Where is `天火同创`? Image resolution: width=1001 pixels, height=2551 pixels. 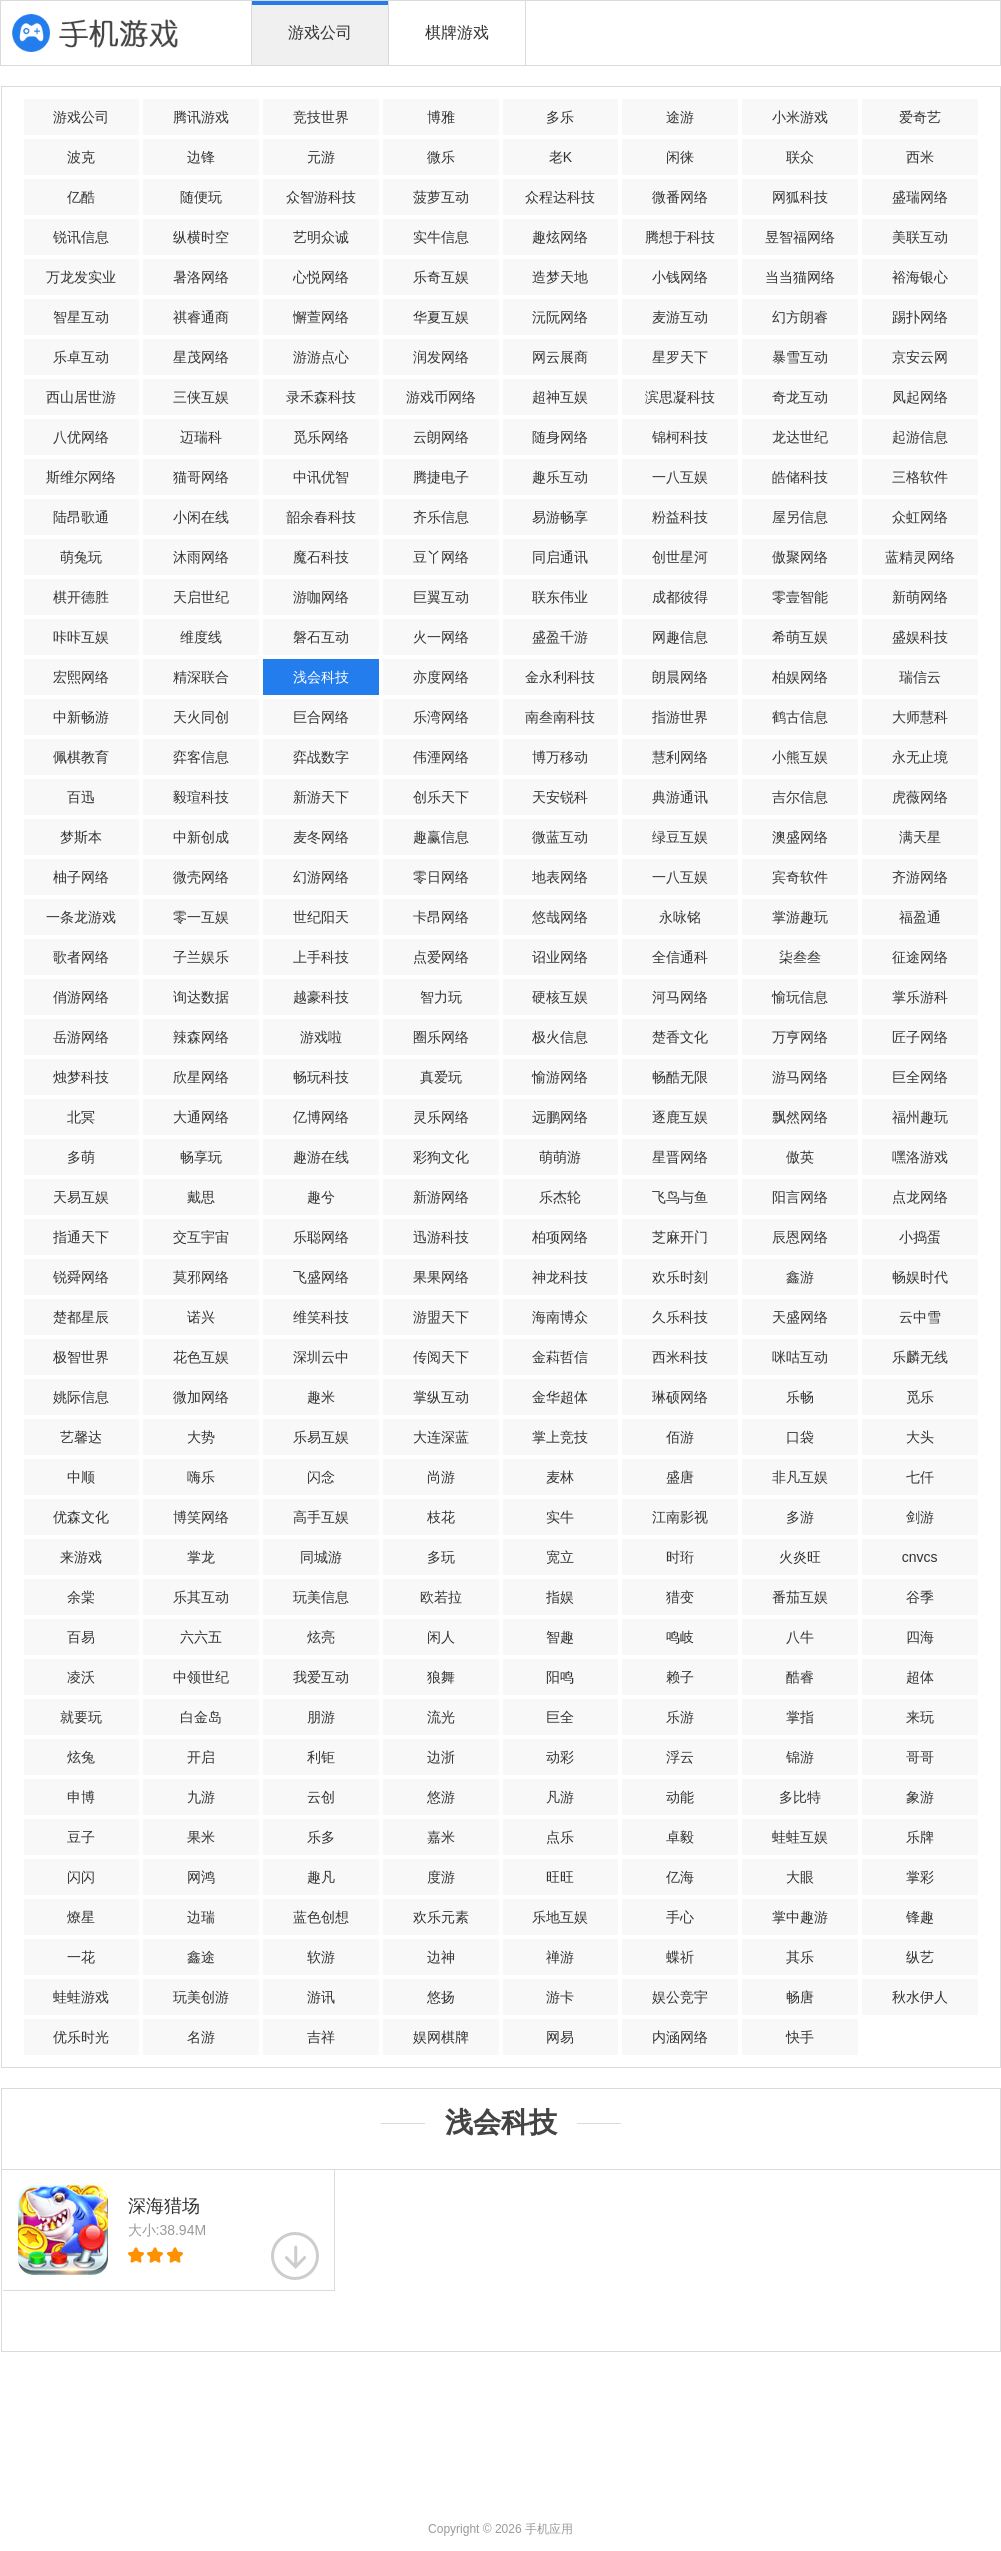
天火同创 is located at coordinates (201, 717).